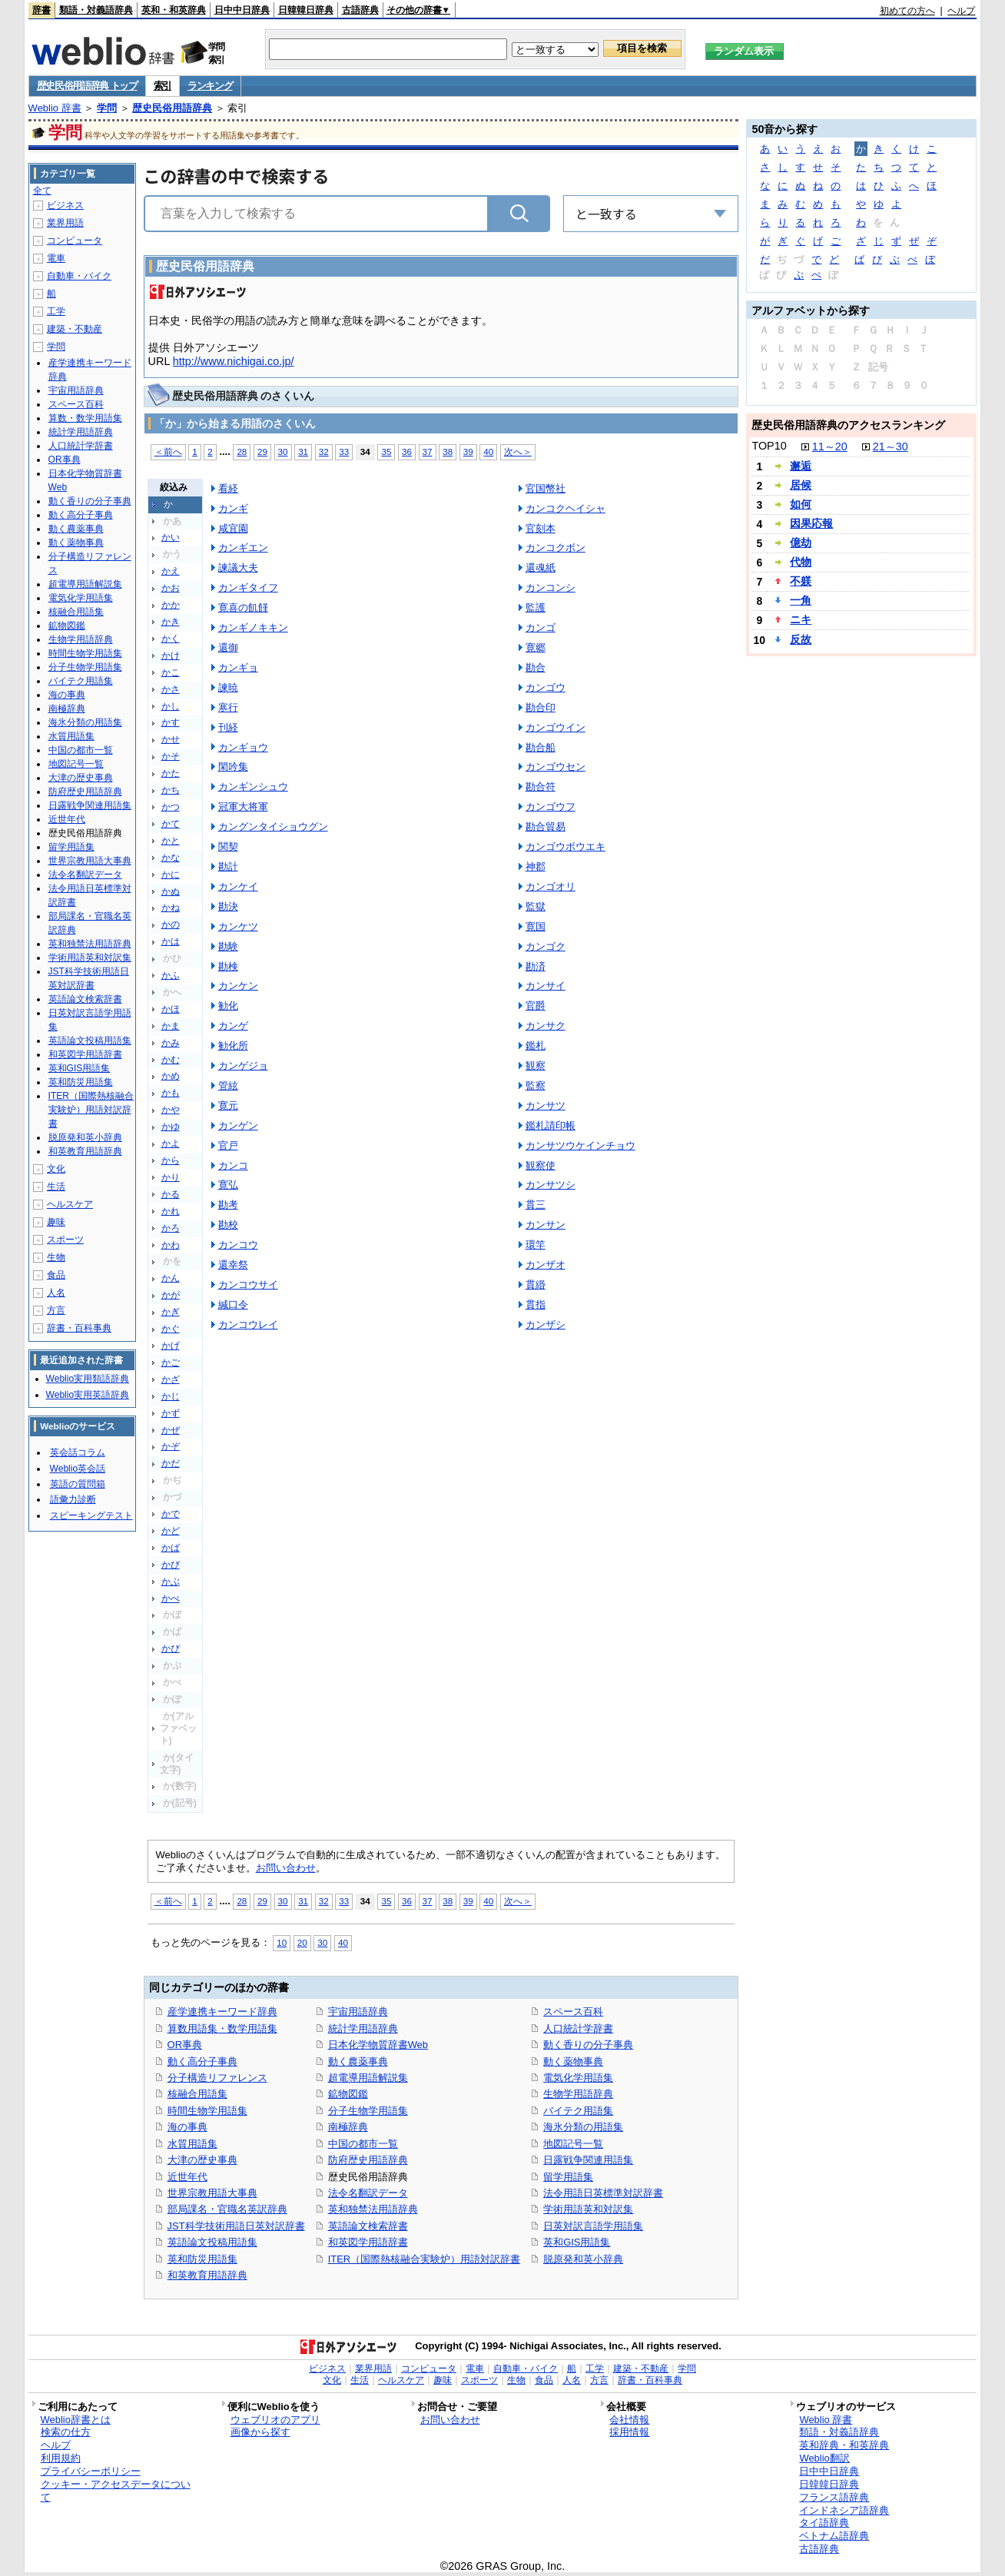 The image size is (1005, 2576). What do you see at coordinates (536, 1045) in the screenshot?
I see `鑑札` at bounding box center [536, 1045].